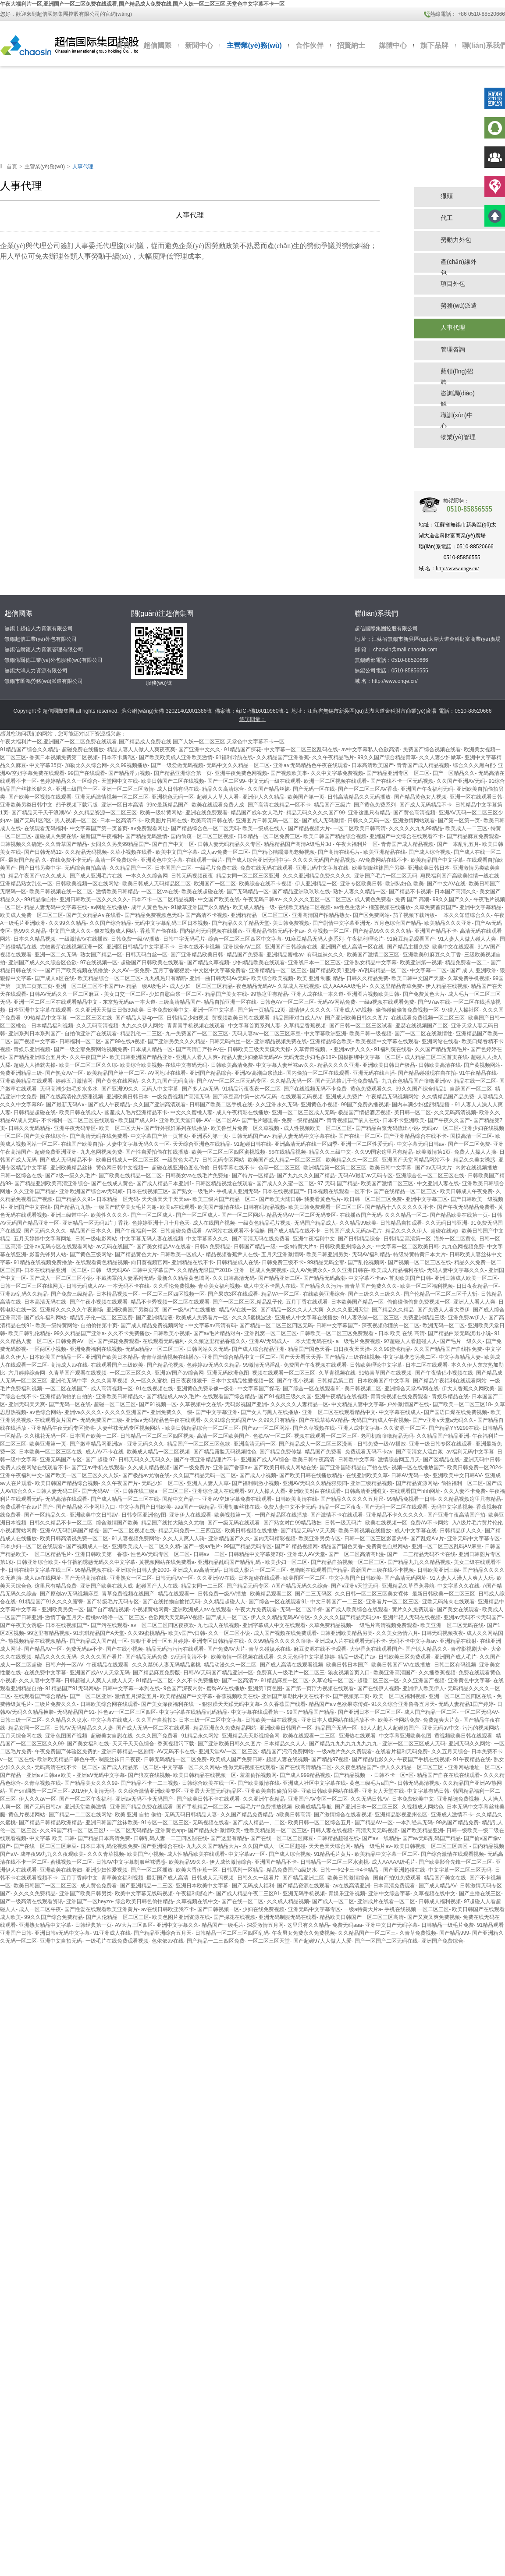 Image resolution: width=505 pixels, height=2576 pixels. Describe the element at coordinates (21, 1625) in the screenshot. I see `国产午夜美女诱惑` at that location.